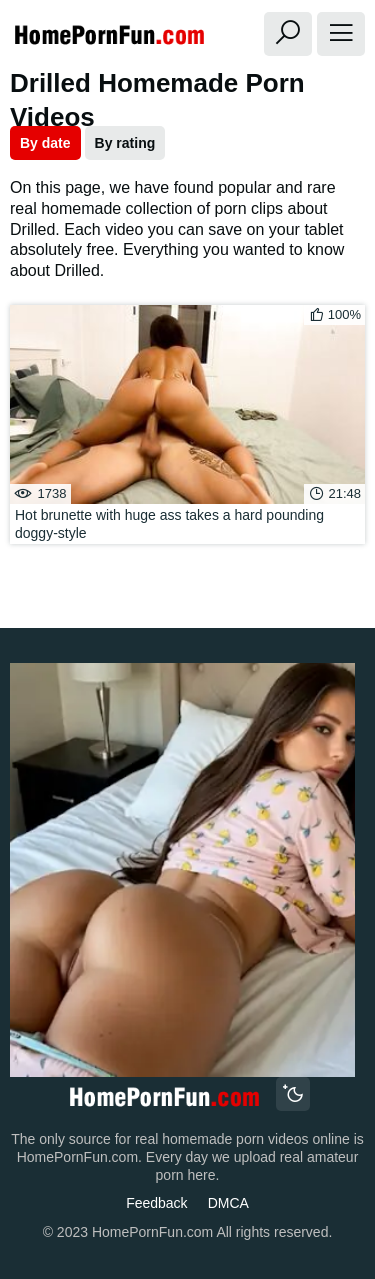  Describe the element at coordinates (45, 143) in the screenshot. I see `By date` at that location.